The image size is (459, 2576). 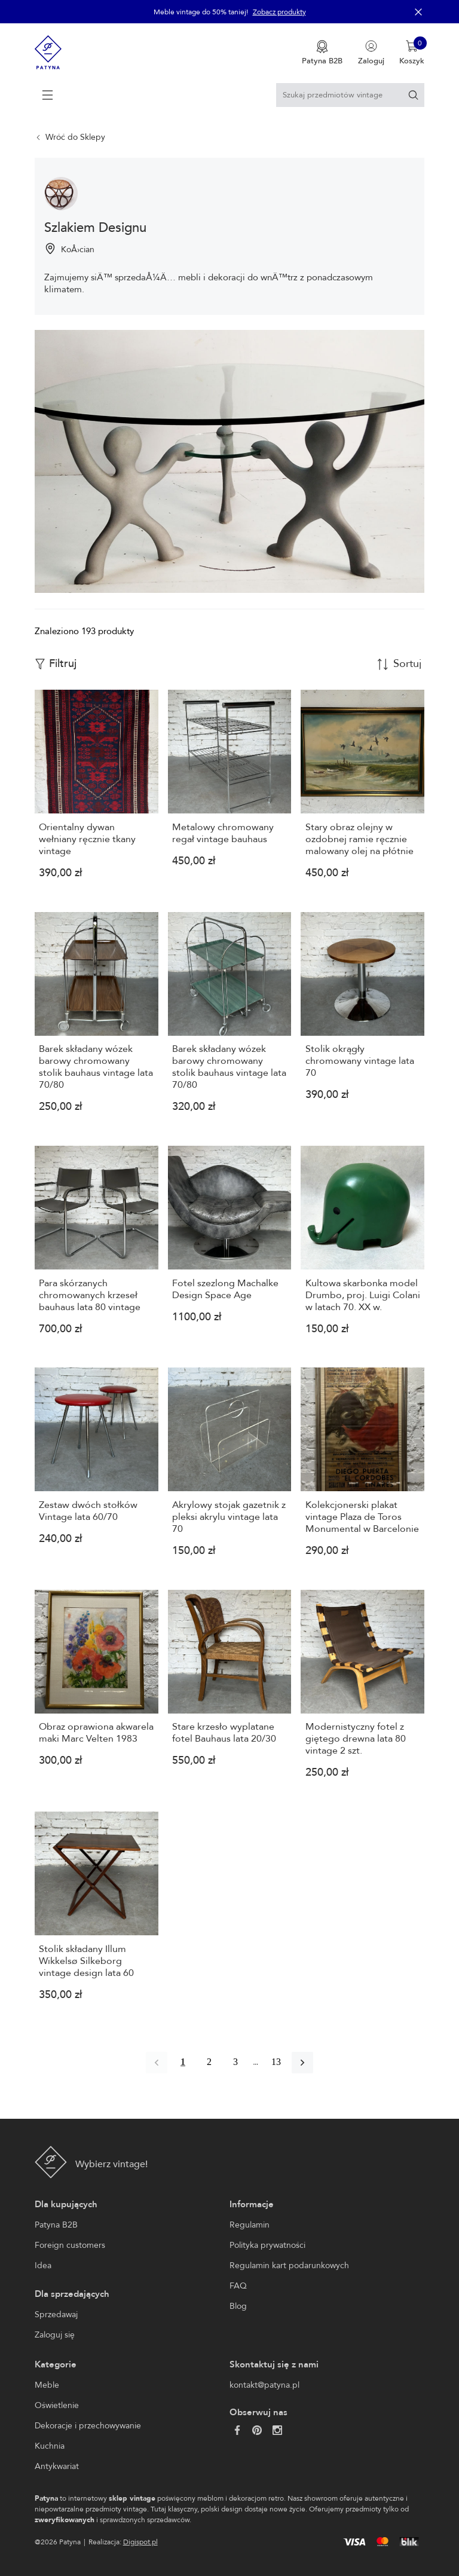 I want to click on Zaloguj się, so click(x=55, y=2335).